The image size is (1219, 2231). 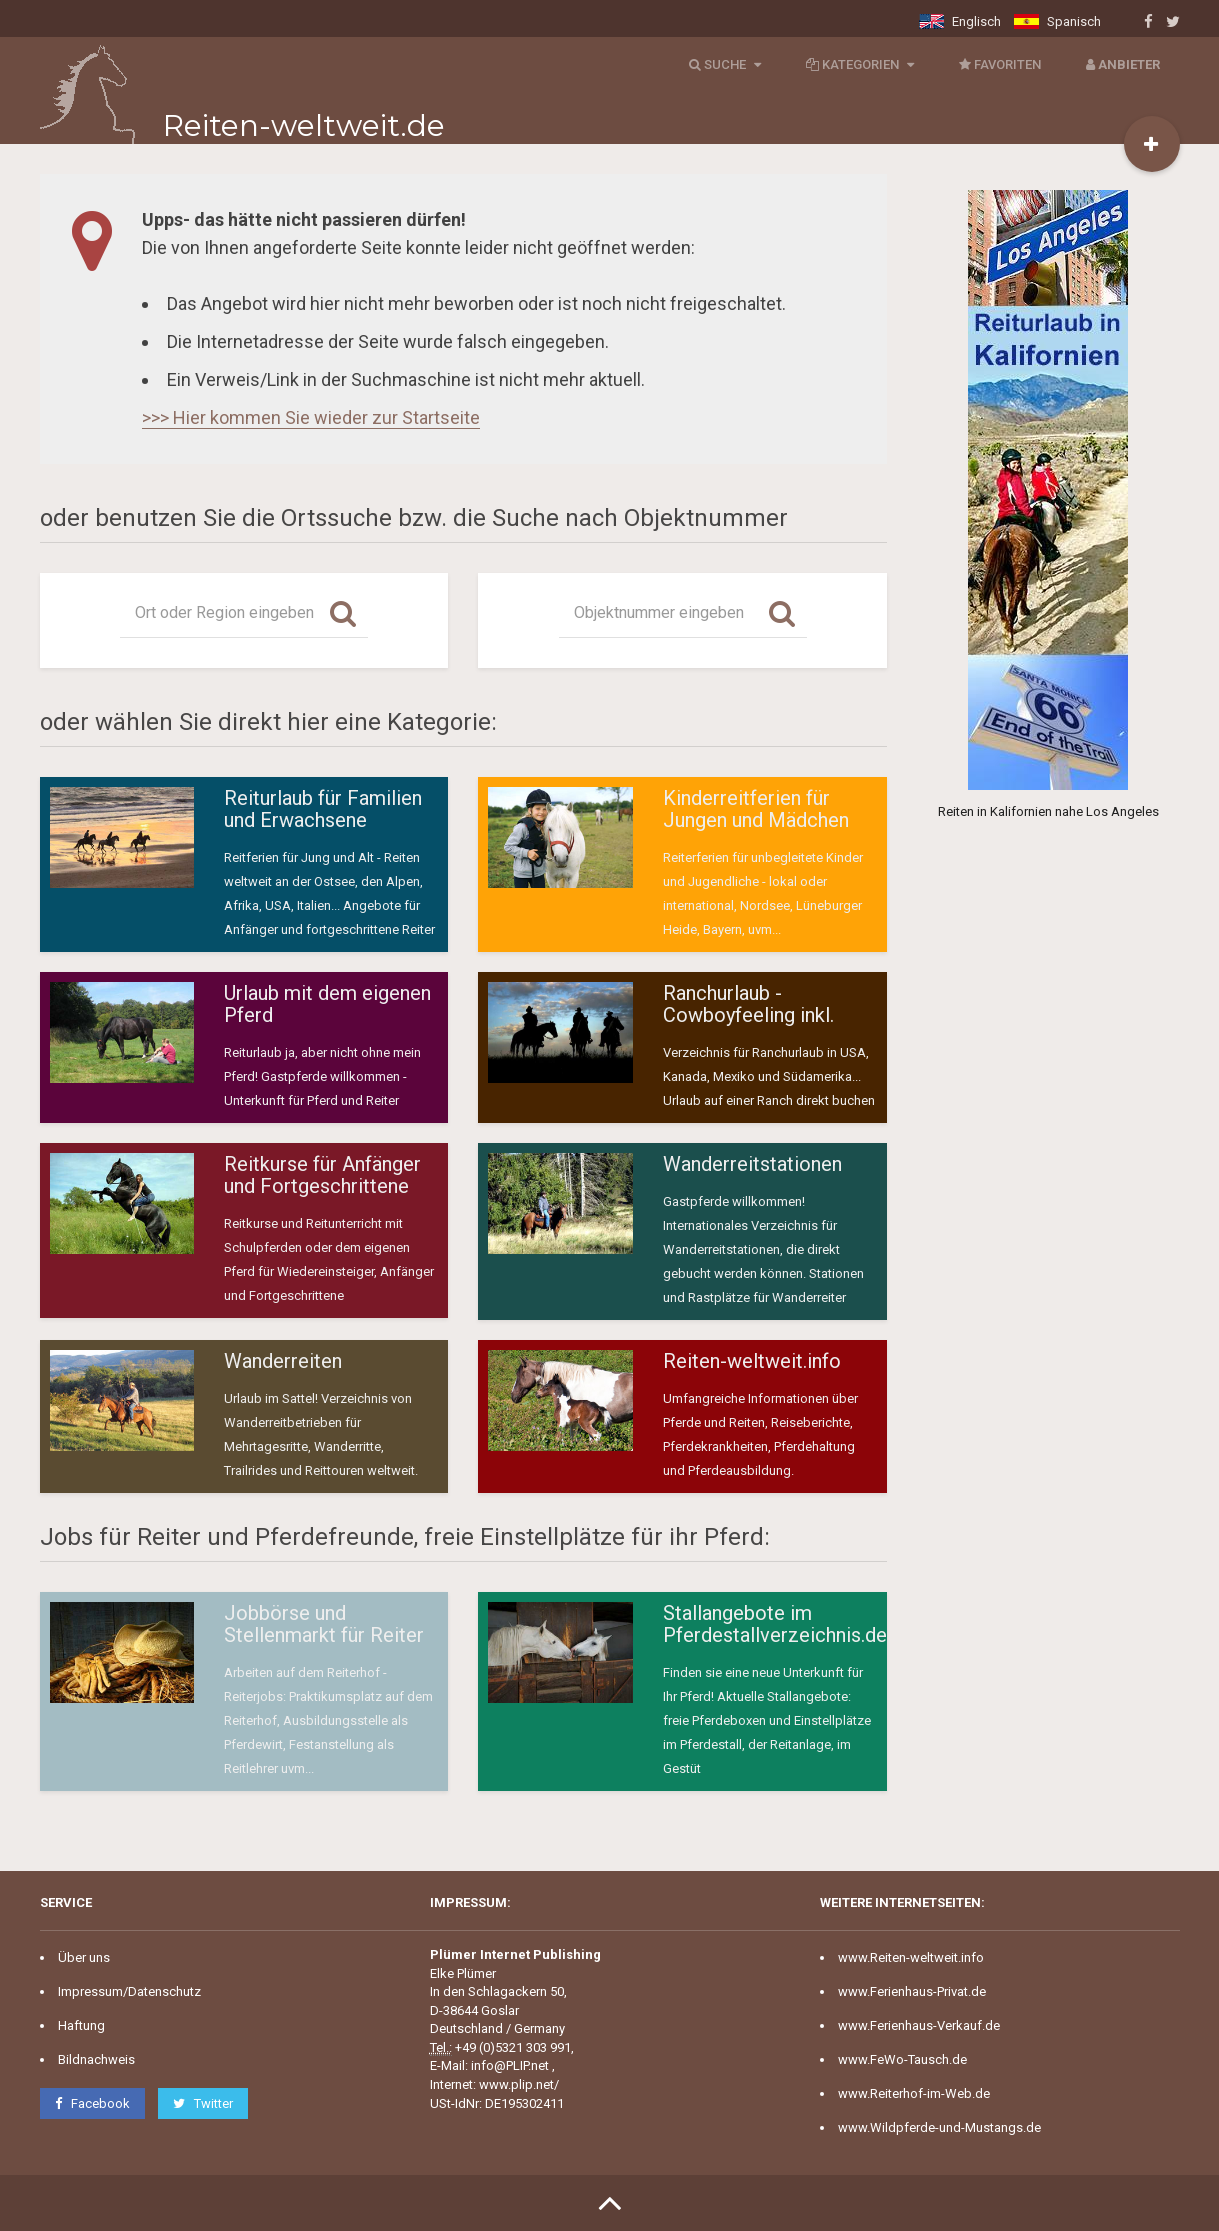 I want to click on Wanderreitstationen, so click(x=752, y=1164).